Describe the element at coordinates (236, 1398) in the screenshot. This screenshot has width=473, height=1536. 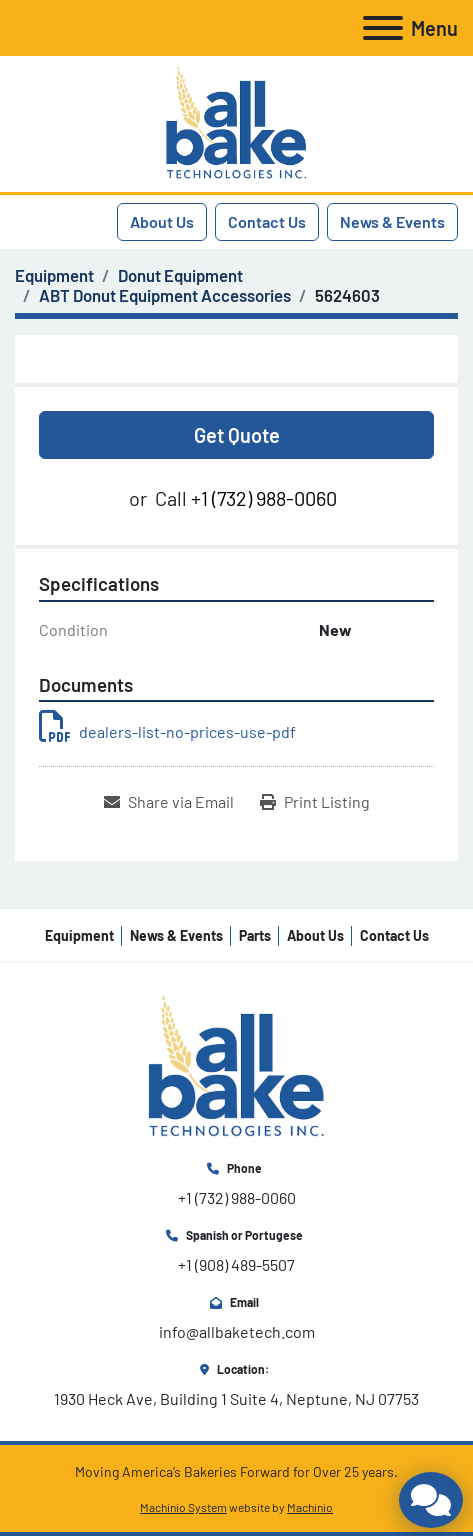
I see `1930 Heck Ave, Building 1 Suite 4, Neptune, NJ 07753` at that location.